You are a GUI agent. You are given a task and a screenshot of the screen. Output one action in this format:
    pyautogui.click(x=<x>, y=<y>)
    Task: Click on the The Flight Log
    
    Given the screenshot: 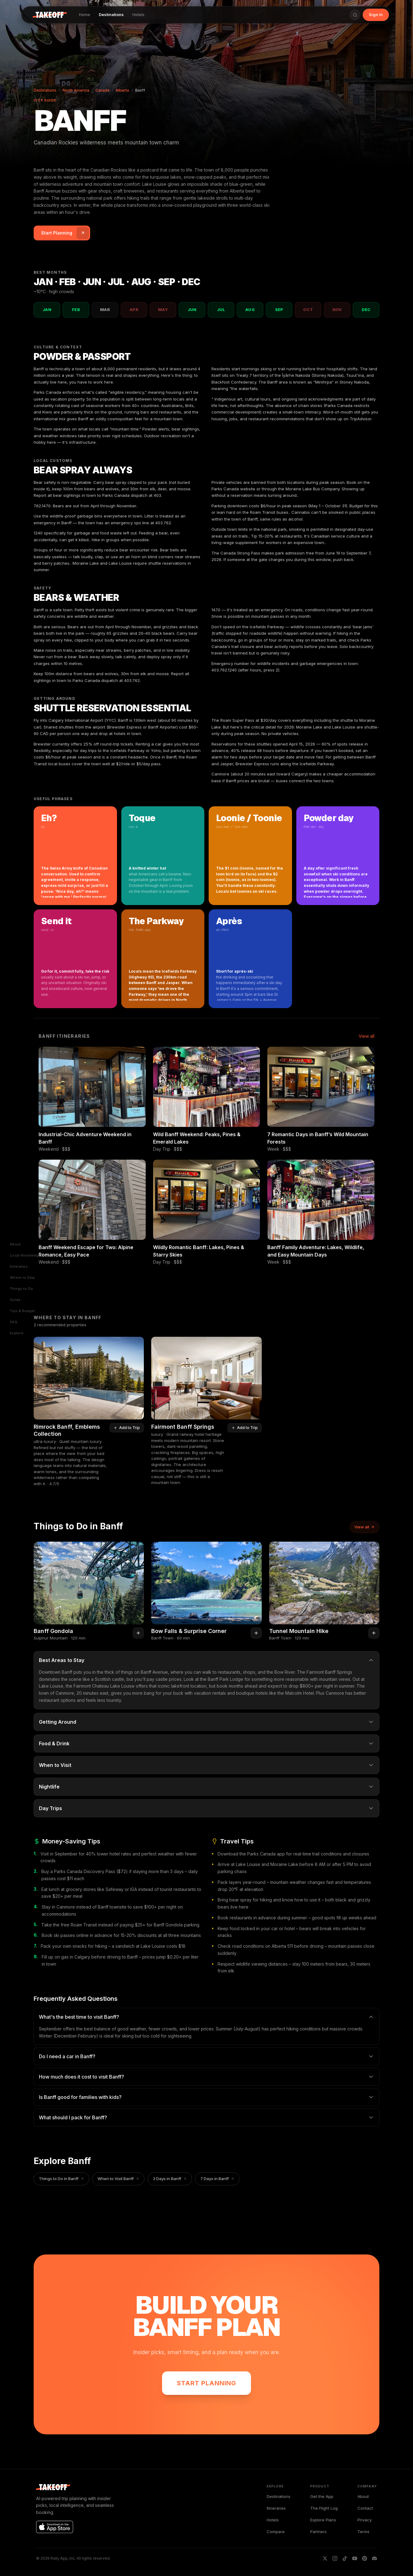 What is the action you would take?
    pyautogui.click(x=324, y=2508)
    